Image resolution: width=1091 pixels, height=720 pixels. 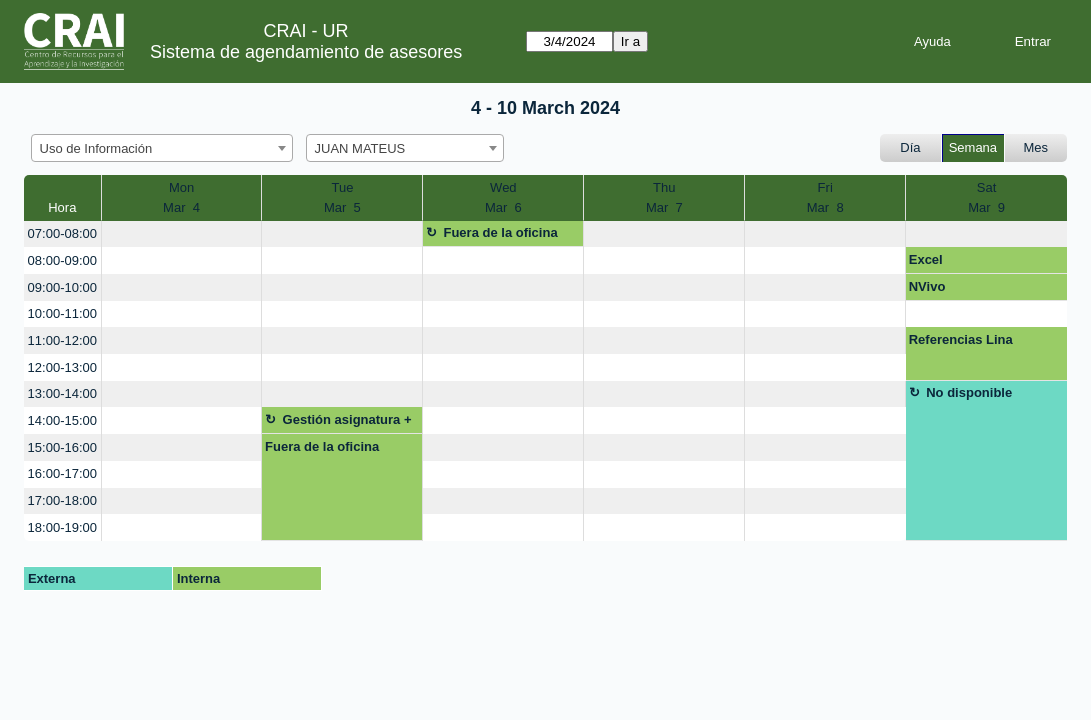 What do you see at coordinates (360, 148) in the screenshot?
I see `JUAN MATEUS [textbox]` at bounding box center [360, 148].